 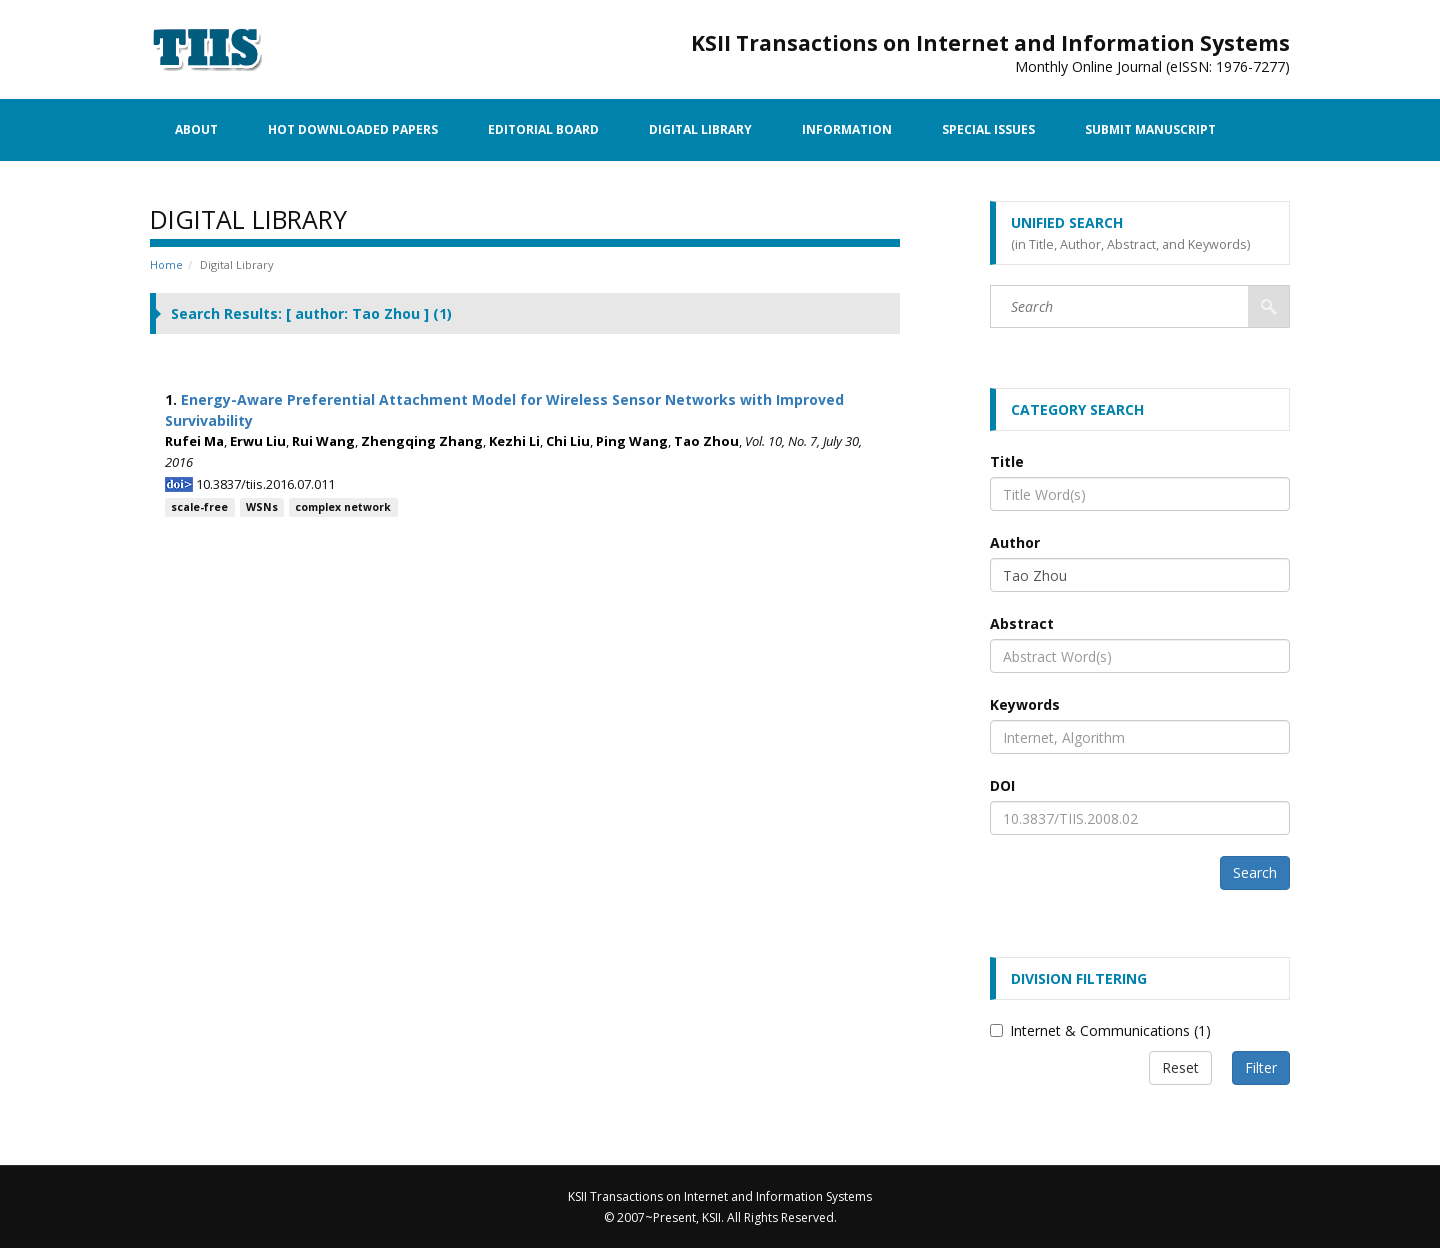 I want to click on Editorial Board, so click(x=543, y=129).